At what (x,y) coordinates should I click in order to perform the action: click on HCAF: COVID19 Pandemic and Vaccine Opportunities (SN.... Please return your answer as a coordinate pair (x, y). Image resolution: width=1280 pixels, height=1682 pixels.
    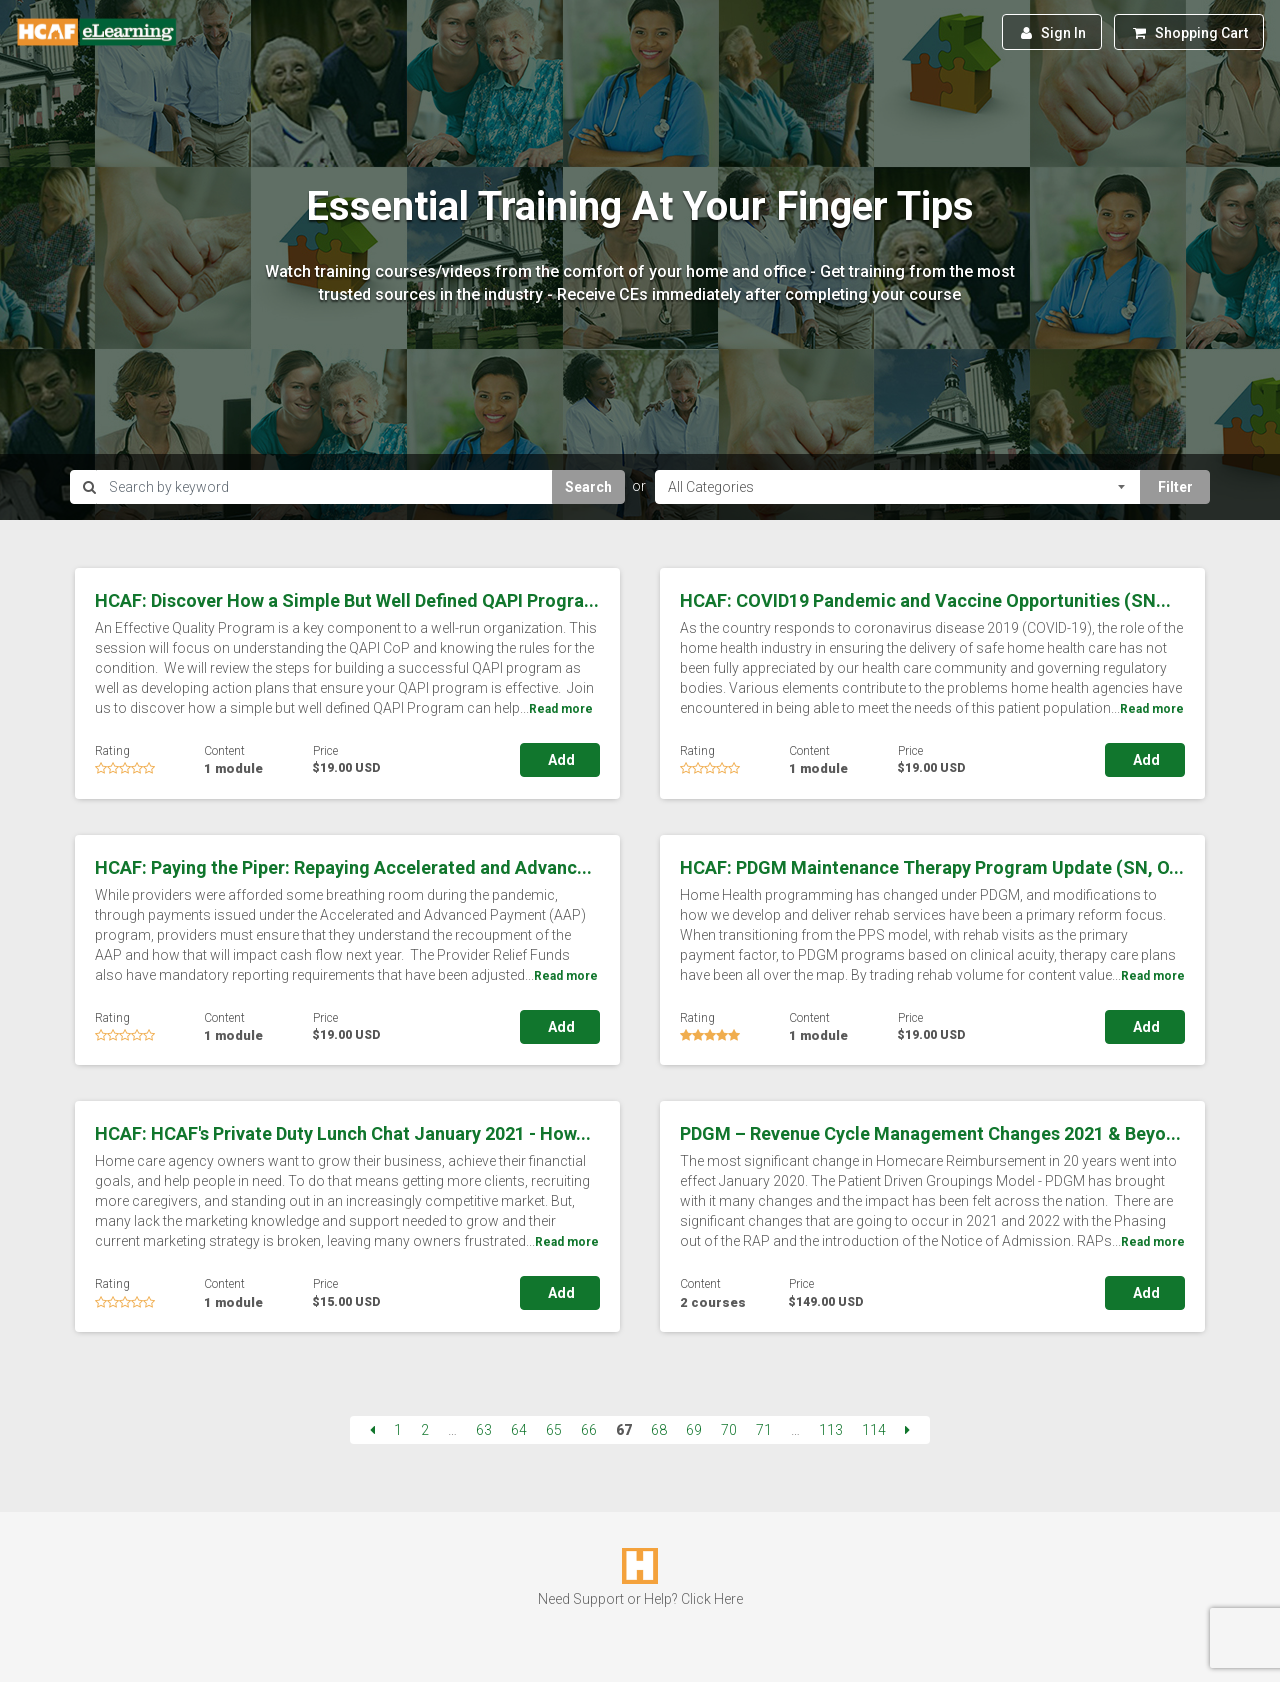
    Looking at the image, I should click on (925, 600).